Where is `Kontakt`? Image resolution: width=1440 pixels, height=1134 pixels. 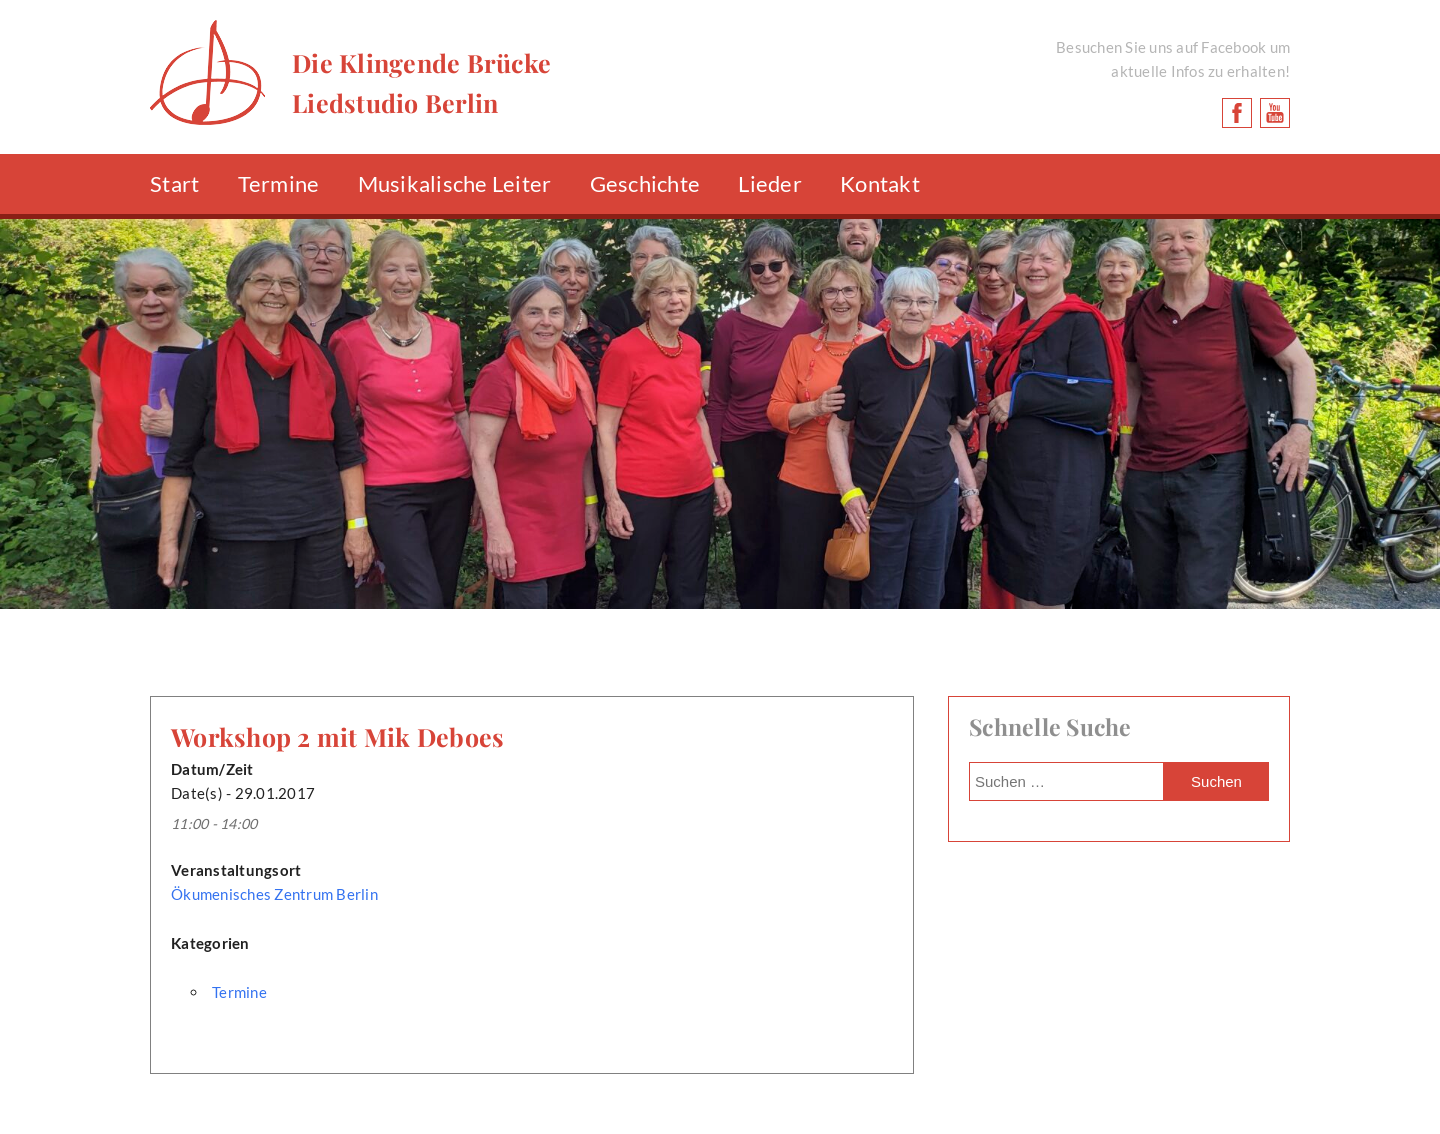
Kontakt is located at coordinates (880, 183).